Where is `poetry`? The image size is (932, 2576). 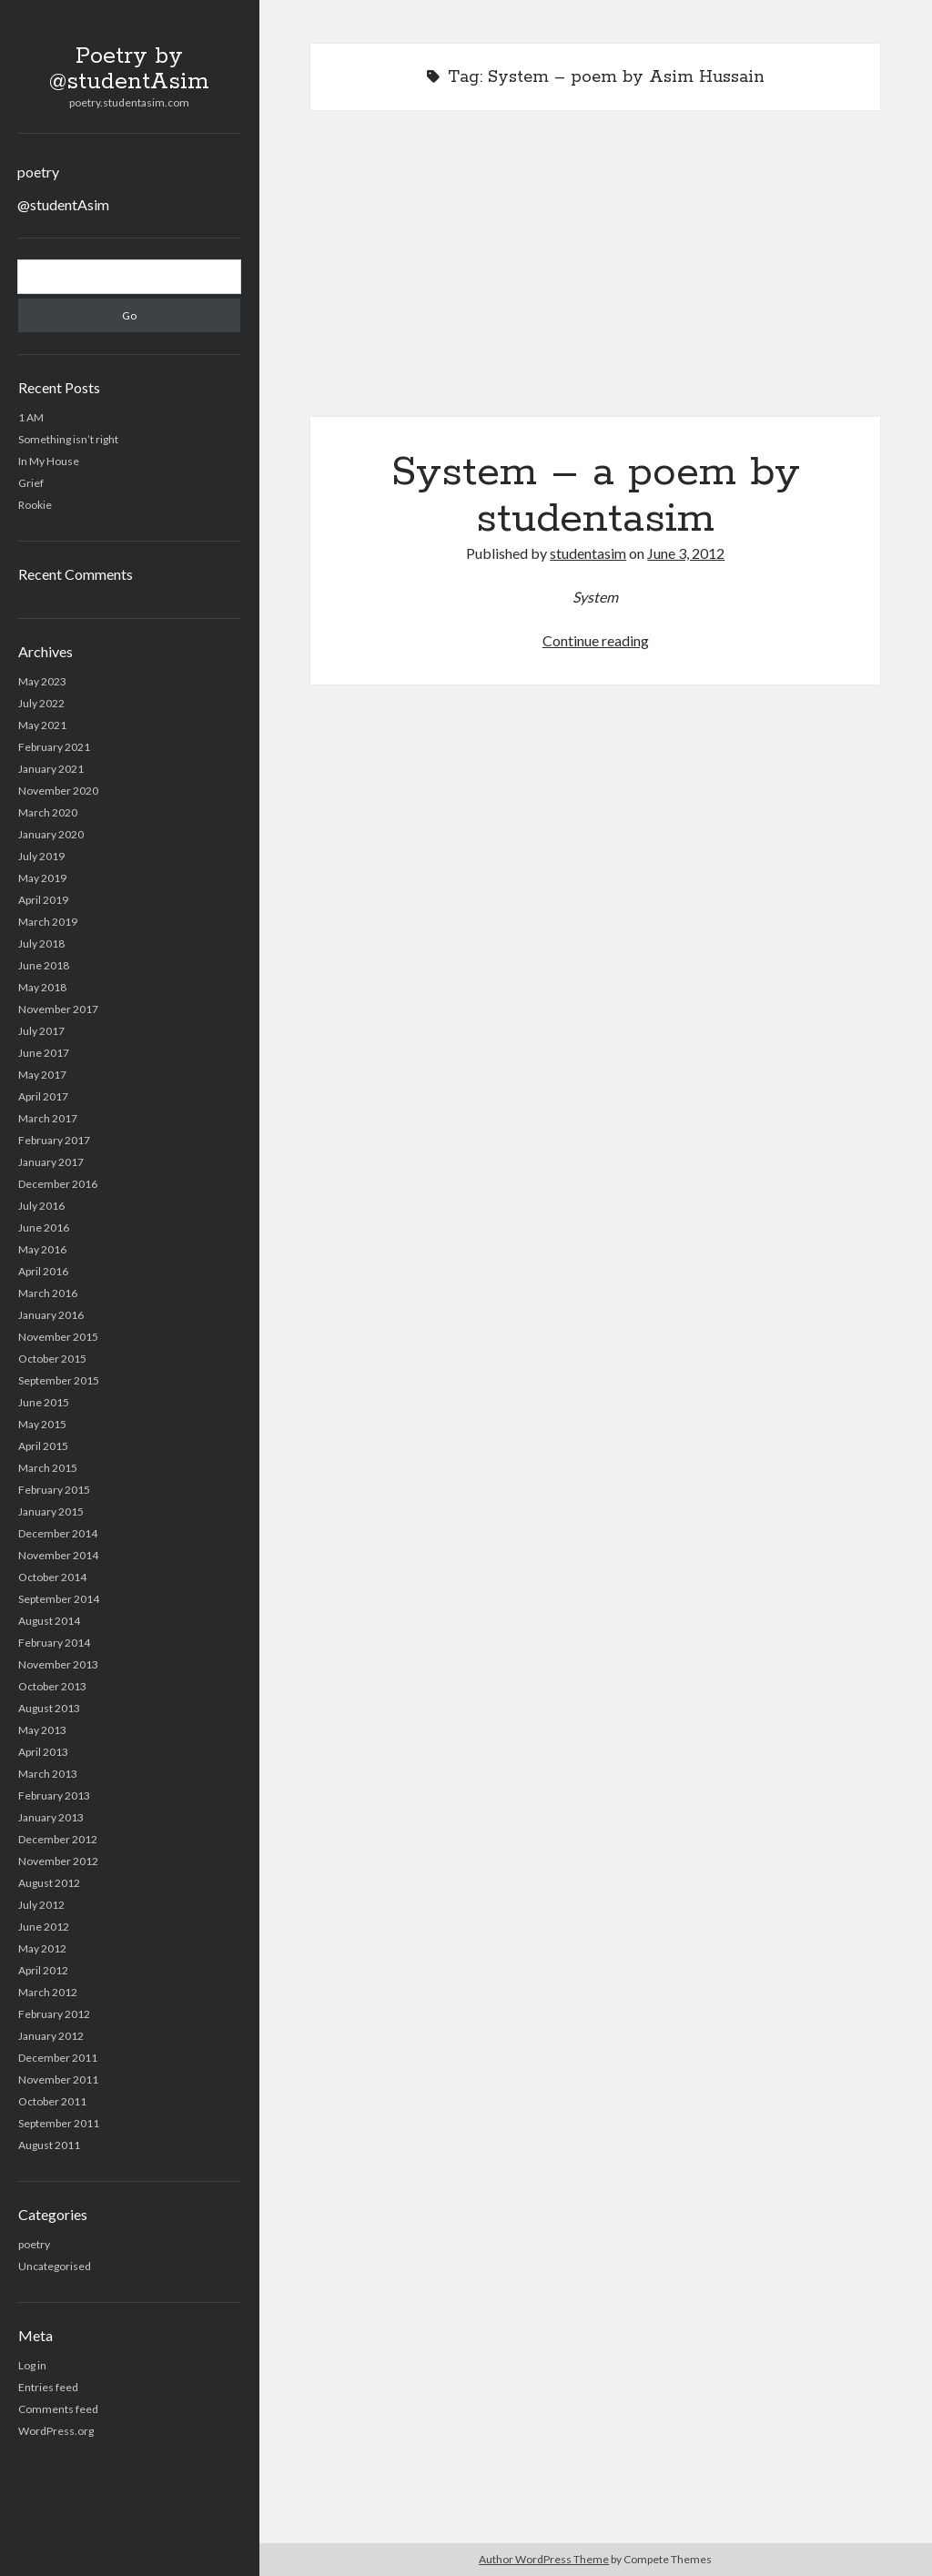
poetry is located at coordinates (38, 171).